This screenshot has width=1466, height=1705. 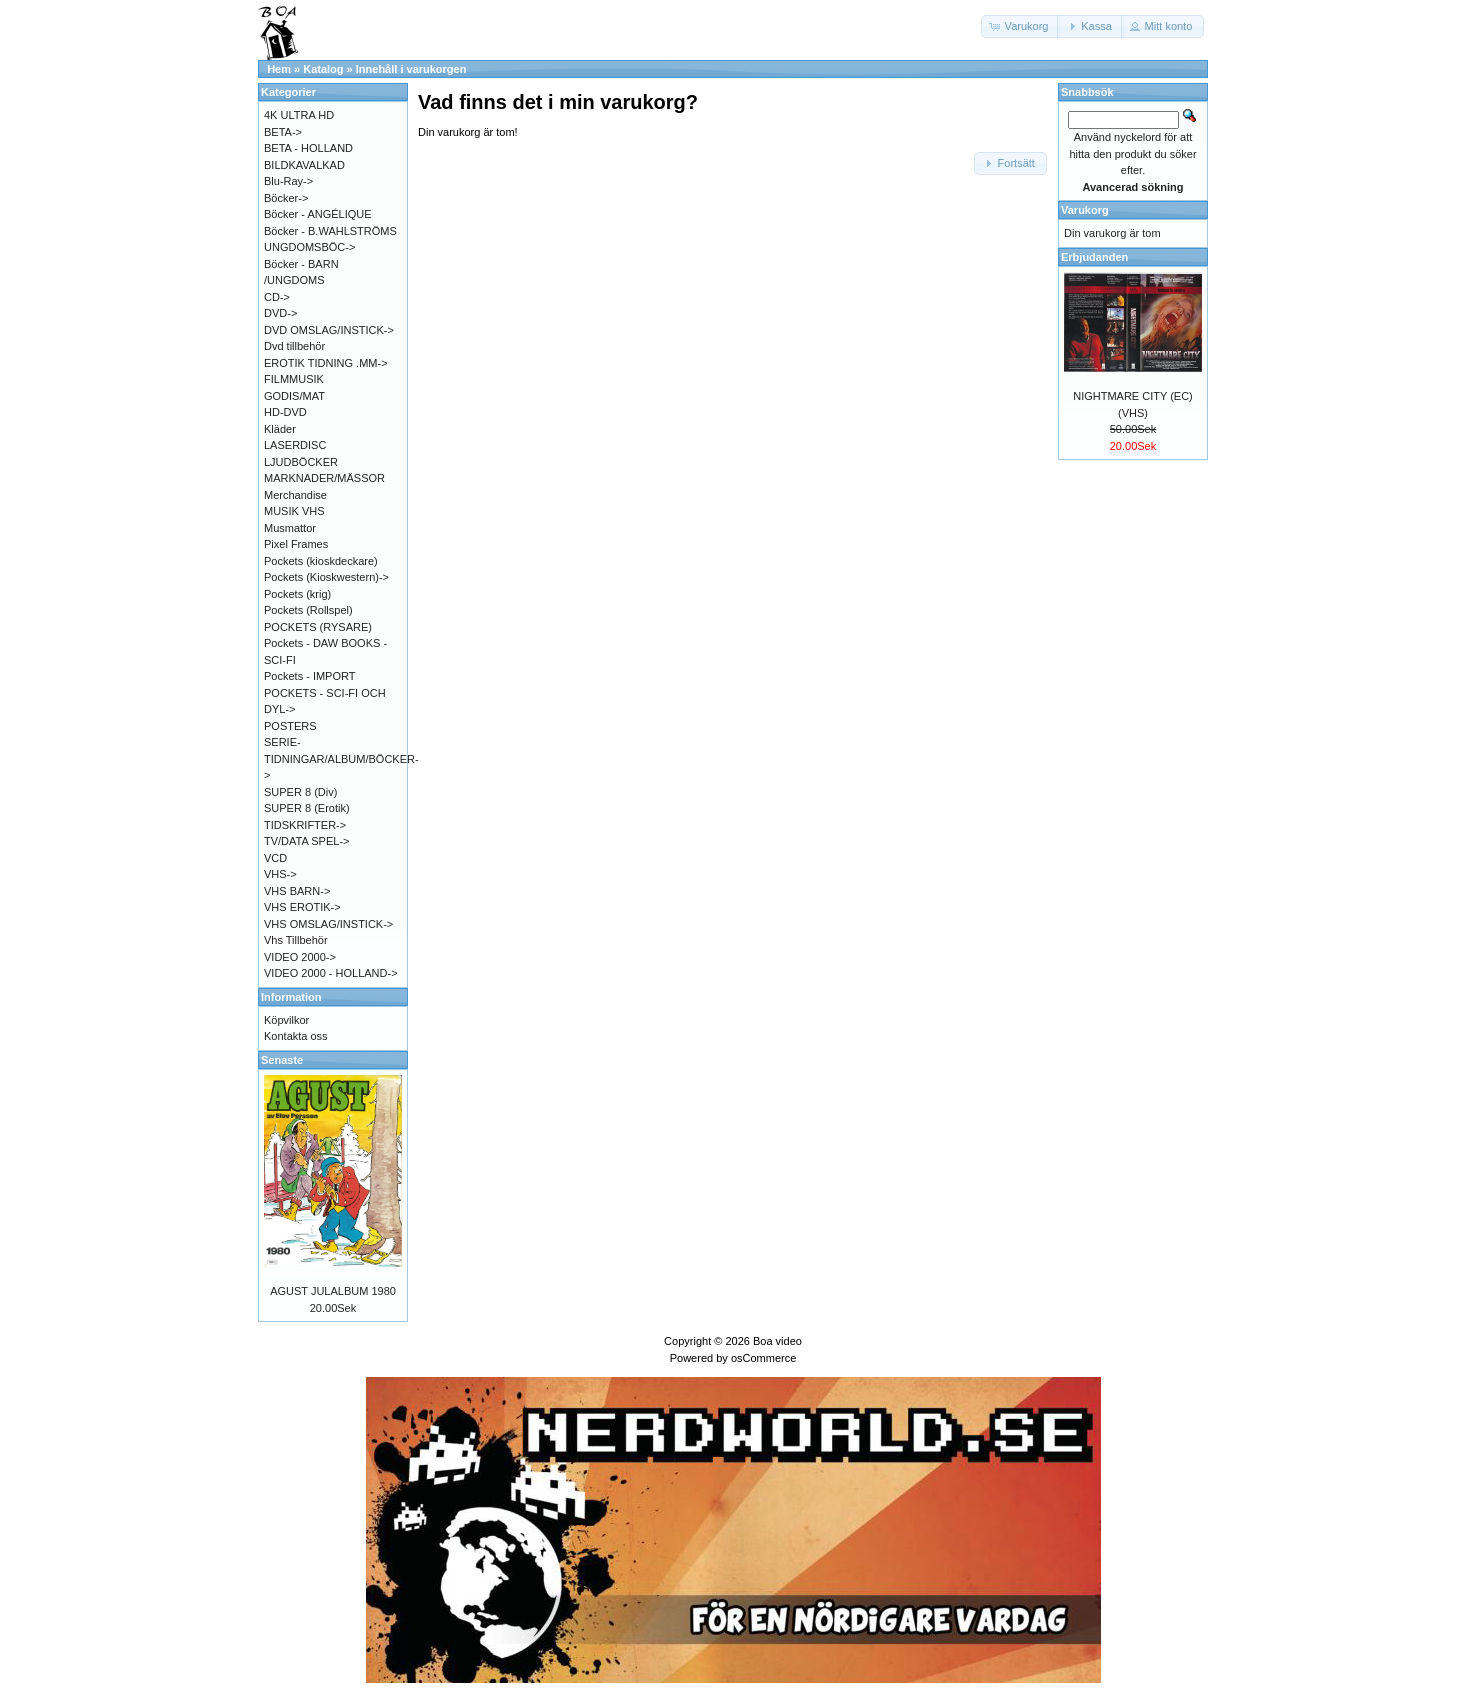 I want to click on GODIS/MAT, so click(x=294, y=396).